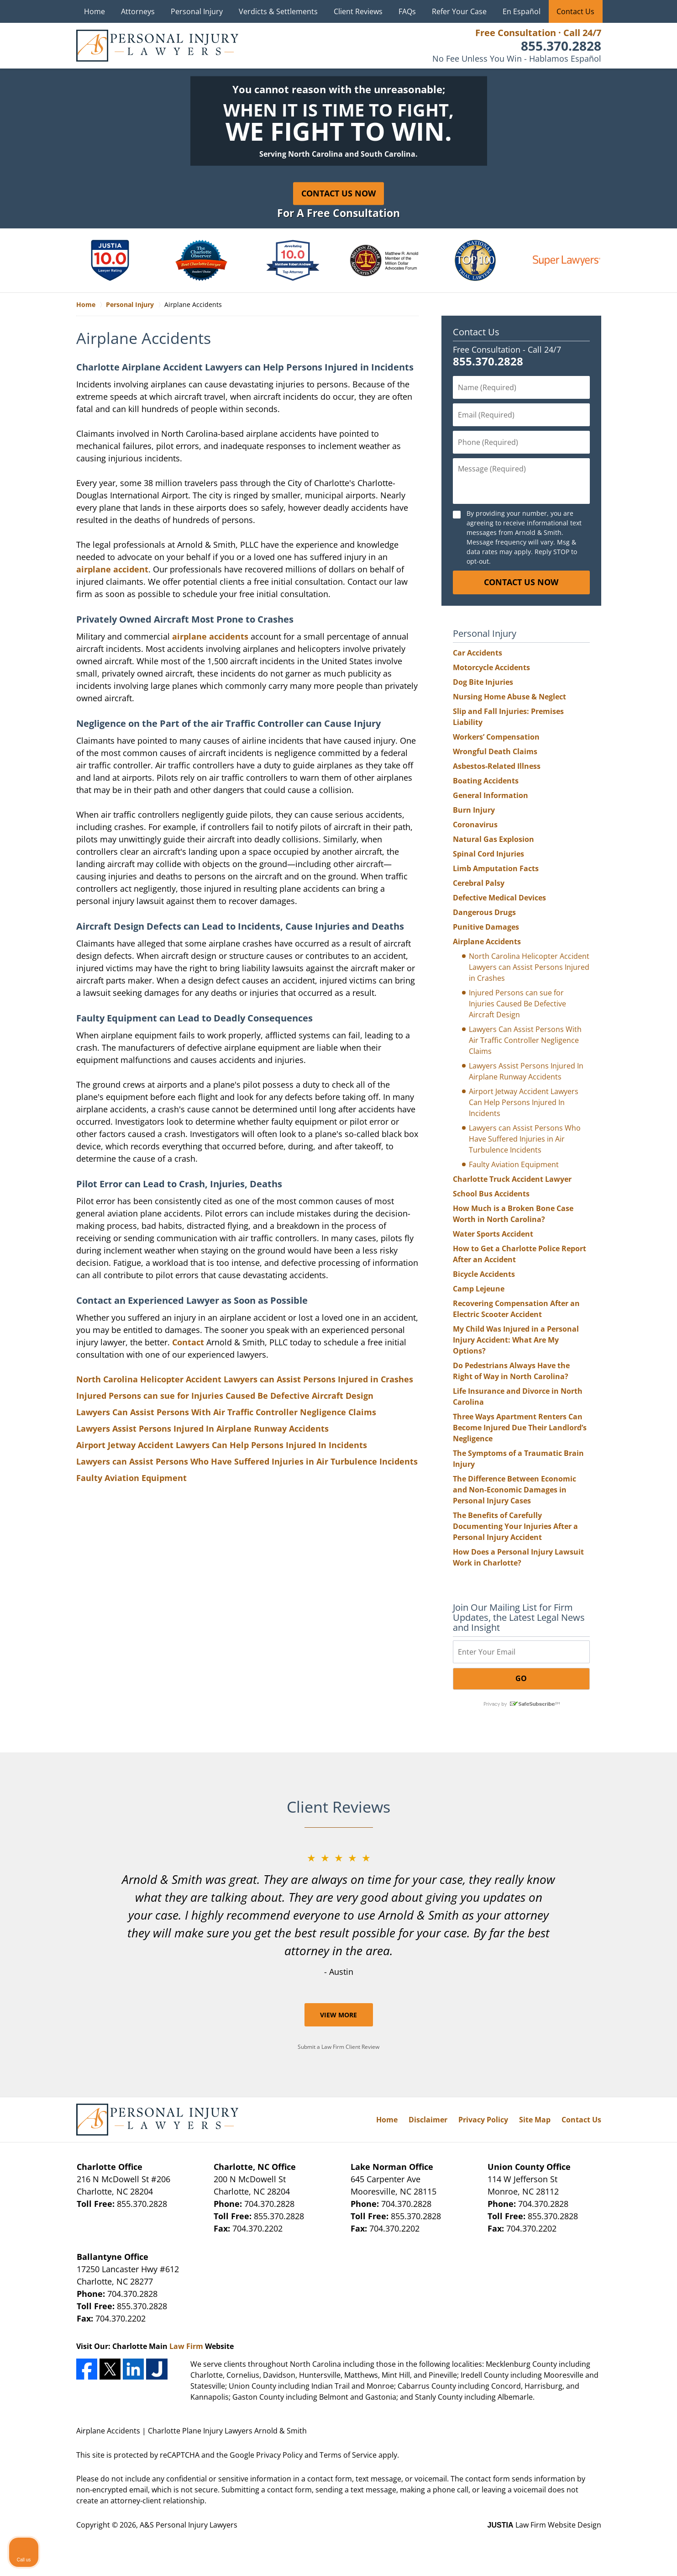 This screenshot has width=677, height=2576. Describe the element at coordinates (515, 1526) in the screenshot. I see `The Benefits of Carefully Documenting Your Injuries After a Personal Injury Accident` at that location.